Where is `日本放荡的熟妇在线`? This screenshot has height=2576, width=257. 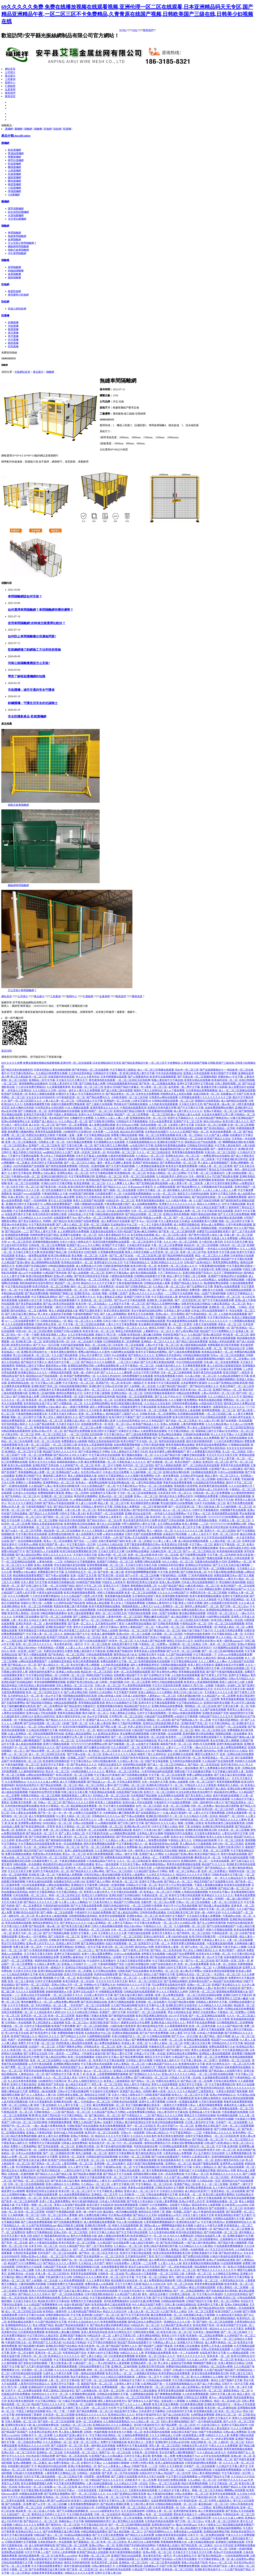 日本放荡的熟妇在线 is located at coordinates (177, 2486).